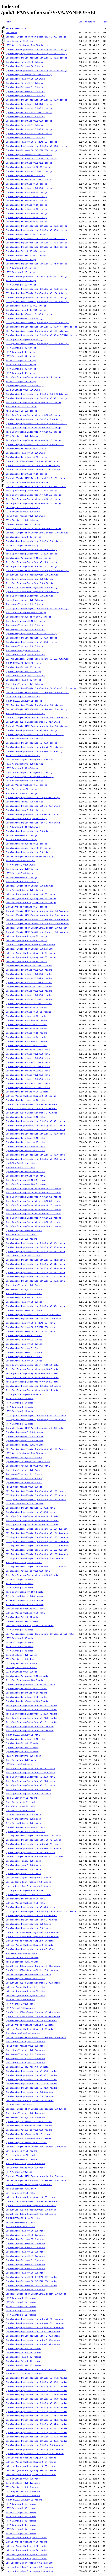 The width and height of the screenshot is (110, 2576). I want to click on Test-OpenTracing-Interface-v0.23.1.tar.gz, so click(31, 490).